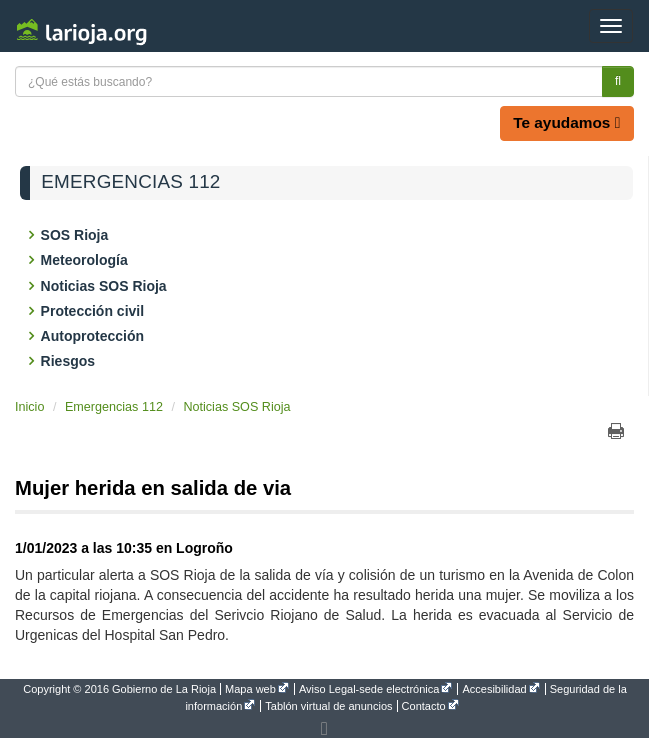  What do you see at coordinates (69, 361) in the screenshot?
I see `Riesgos` at bounding box center [69, 361].